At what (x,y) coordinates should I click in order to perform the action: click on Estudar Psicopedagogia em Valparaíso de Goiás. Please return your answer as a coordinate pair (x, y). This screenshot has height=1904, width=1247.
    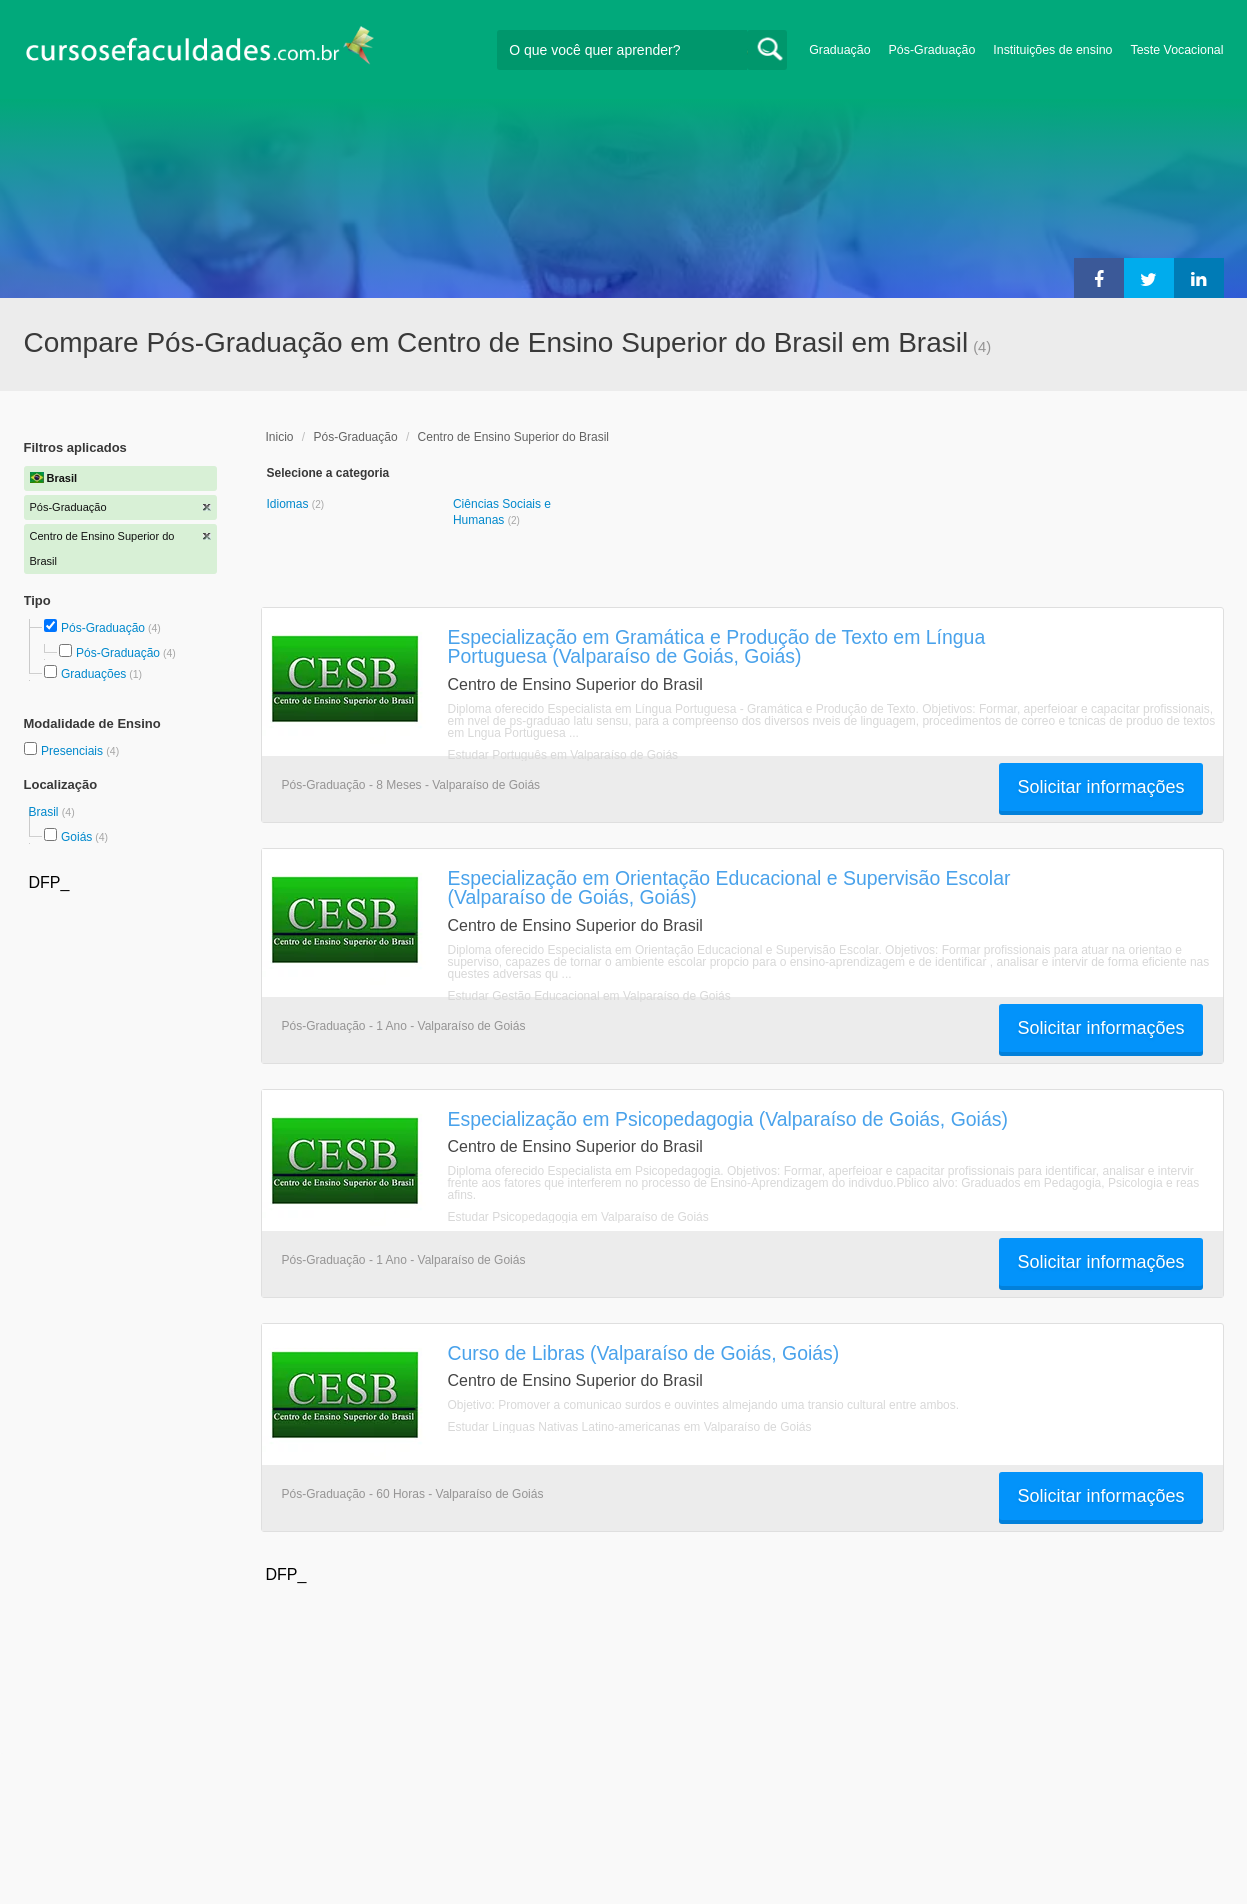
    Looking at the image, I should click on (578, 1217).